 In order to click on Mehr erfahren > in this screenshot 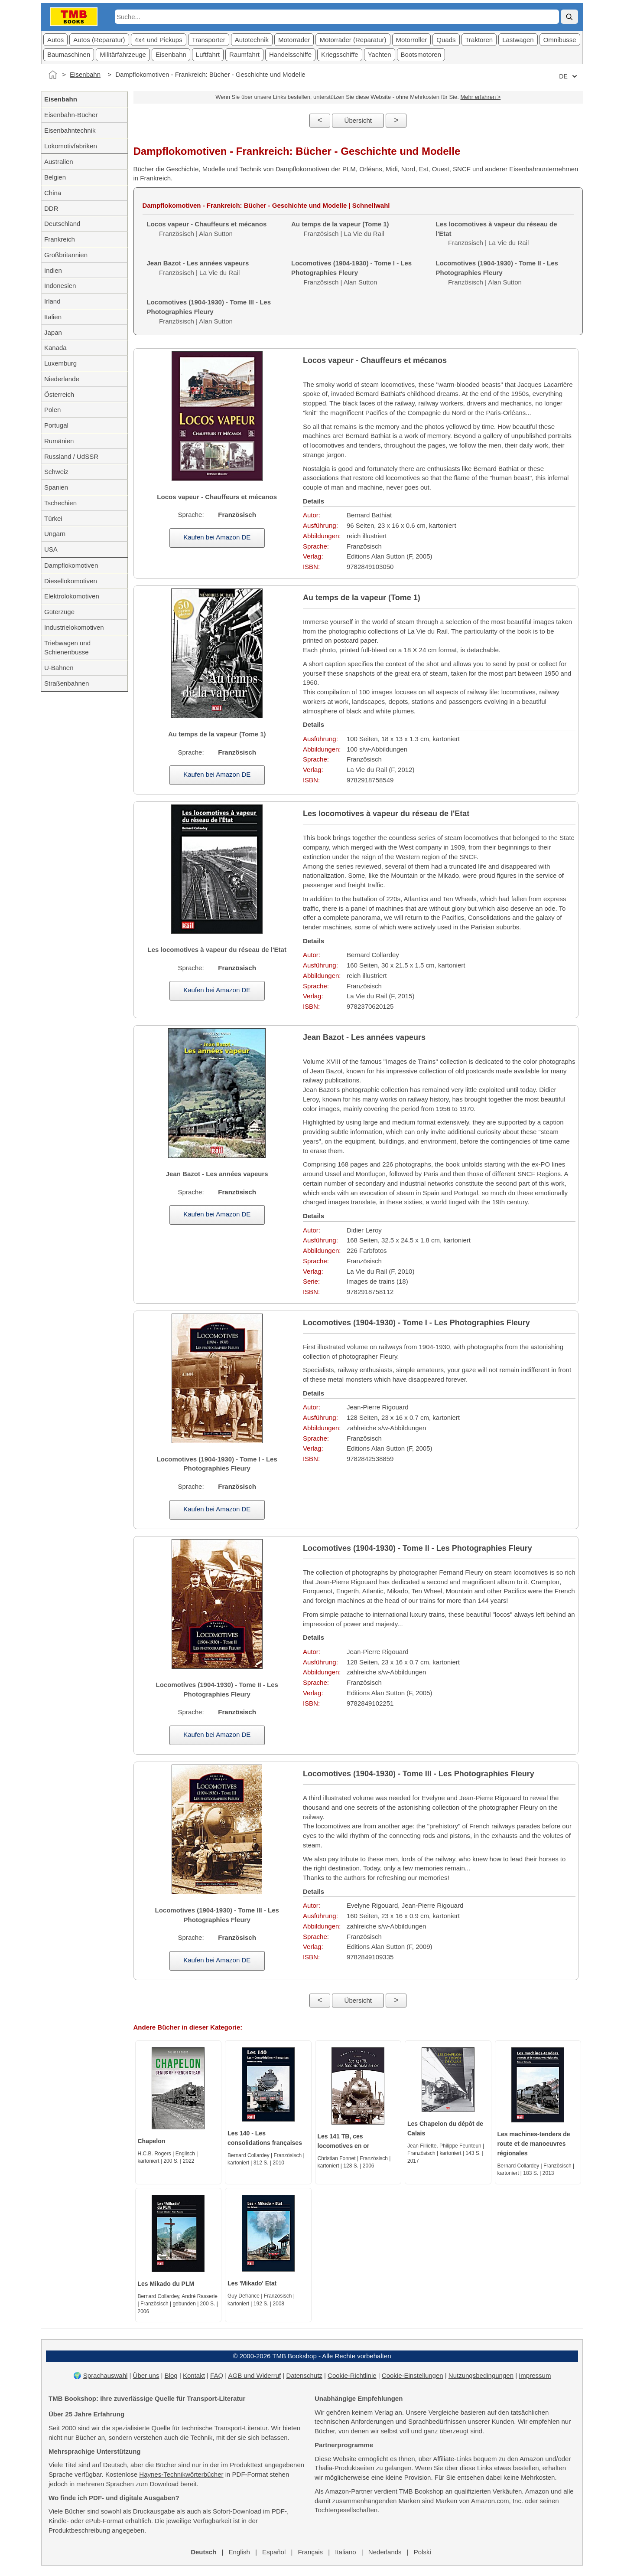, I will do `click(480, 97)`.